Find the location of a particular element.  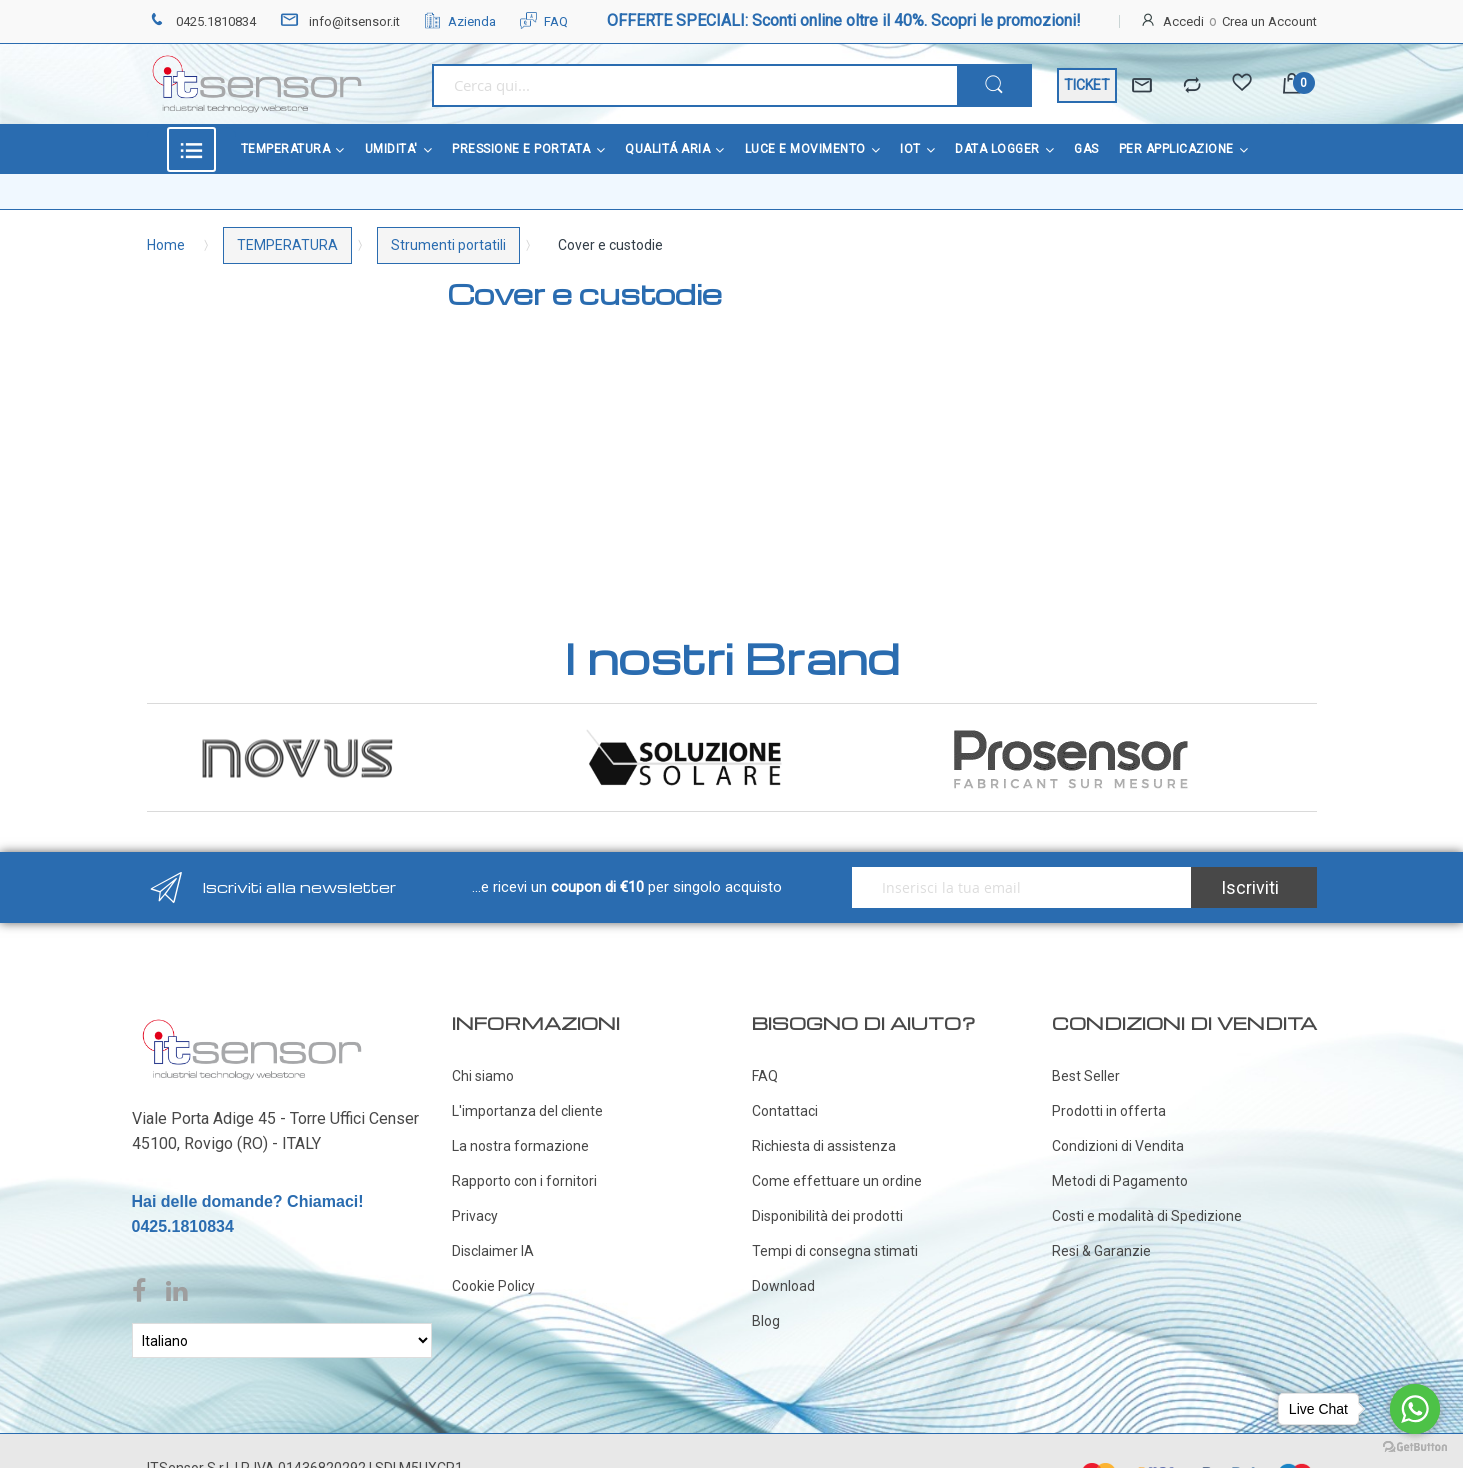

Rapporto con i fornitori is located at coordinates (524, 1169).